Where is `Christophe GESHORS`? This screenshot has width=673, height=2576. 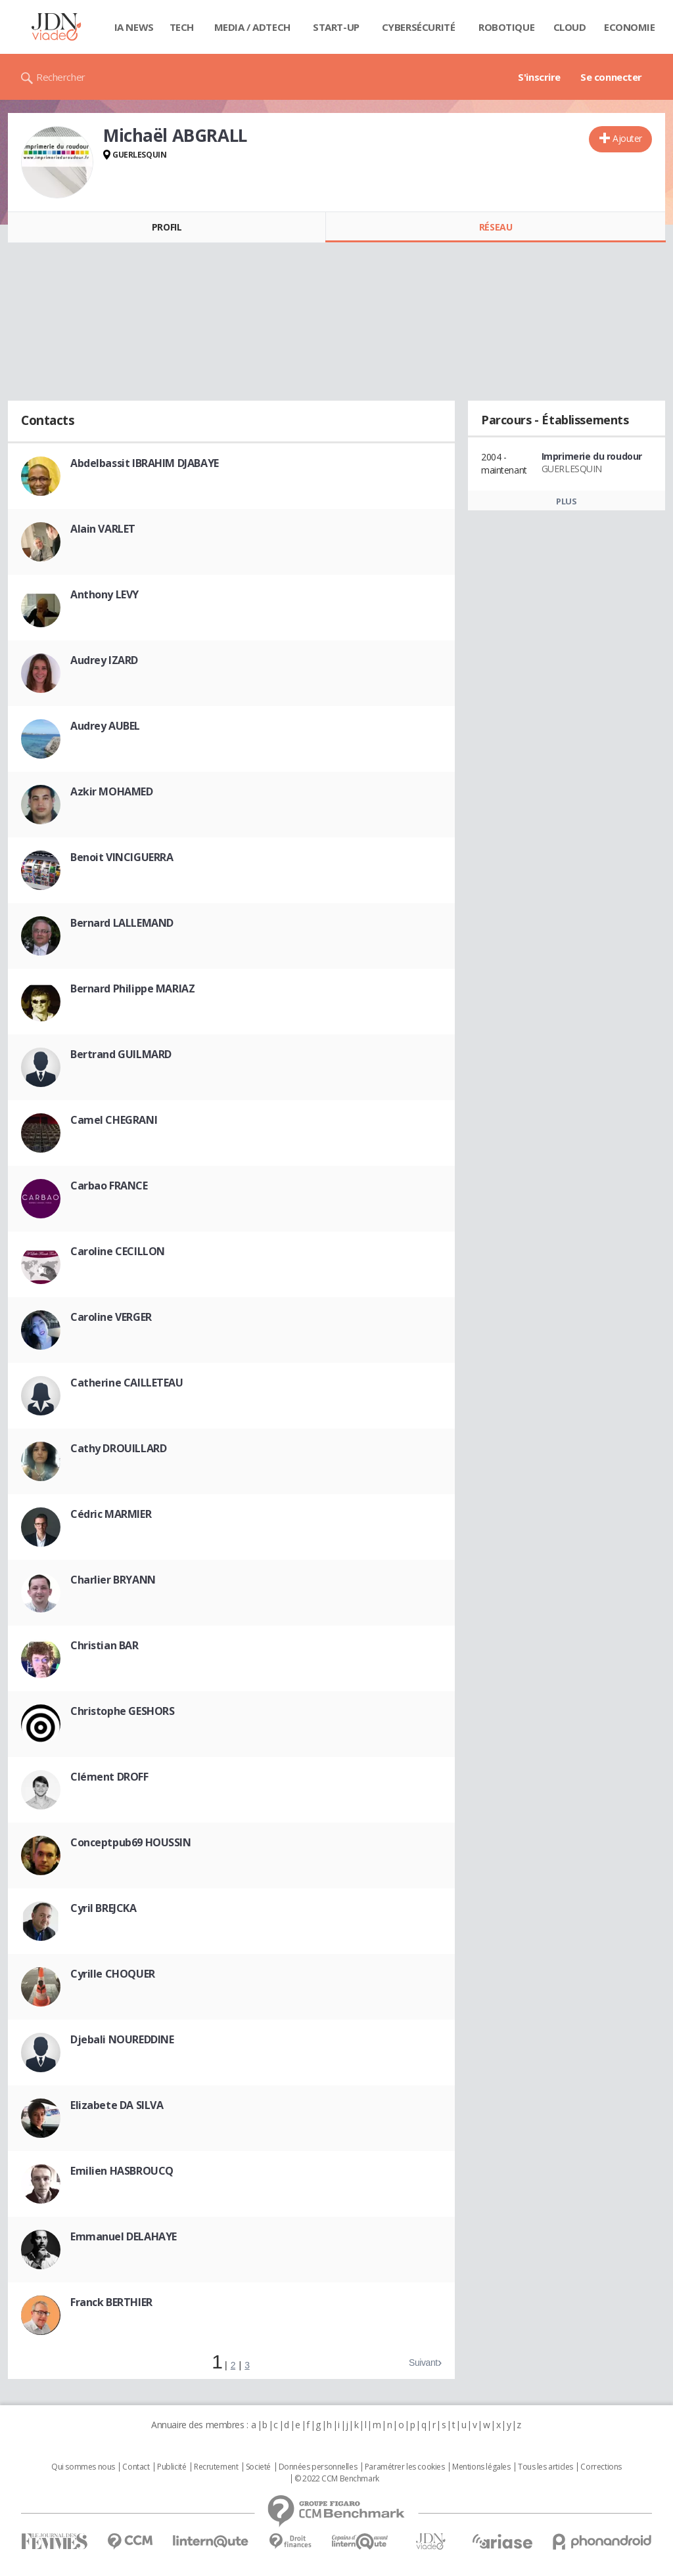 Christophe GESHORS is located at coordinates (122, 1711).